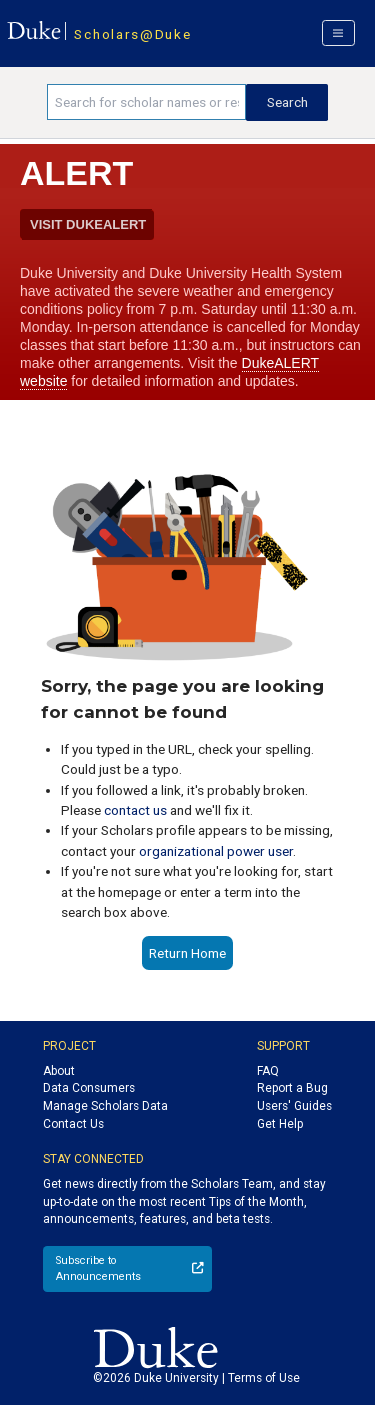 The width and height of the screenshot is (375, 1405). I want to click on Report a Bug, so click(292, 1088).